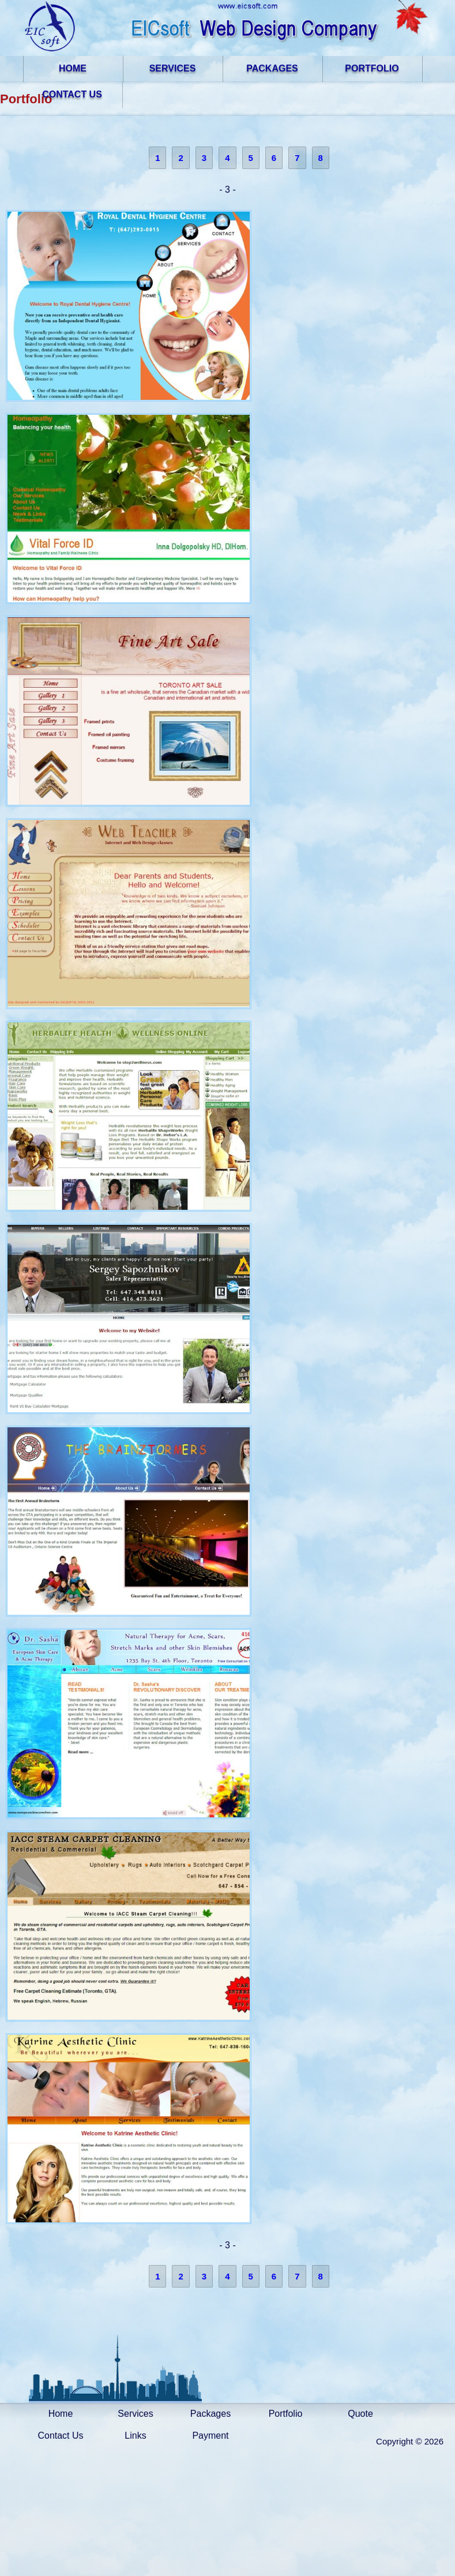  I want to click on Quote, so click(360, 2413).